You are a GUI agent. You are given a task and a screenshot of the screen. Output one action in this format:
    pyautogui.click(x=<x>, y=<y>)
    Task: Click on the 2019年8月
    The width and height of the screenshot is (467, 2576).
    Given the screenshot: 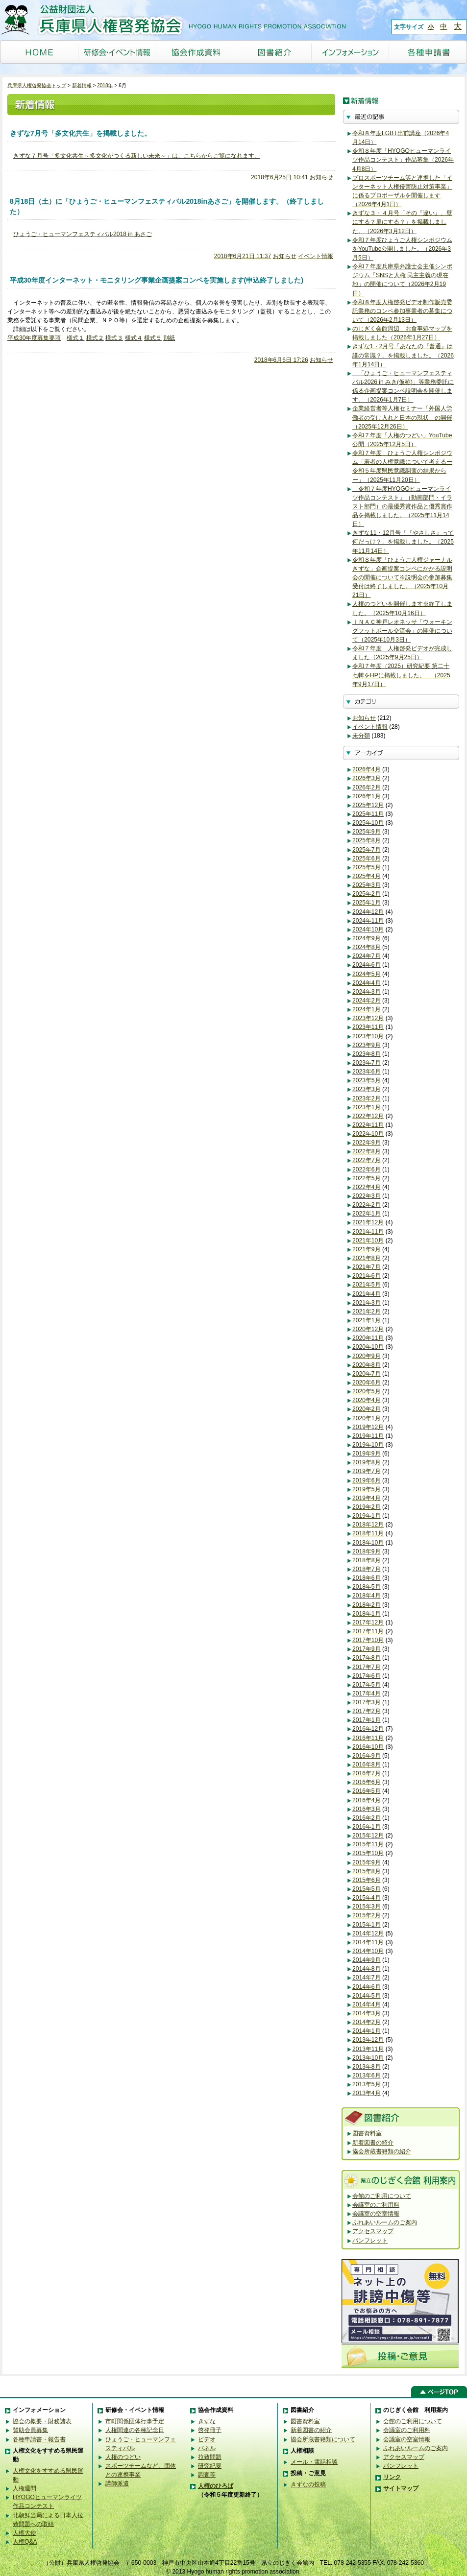 What is the action you would take?
    pyautogui.click(x=366, y=1462)
    